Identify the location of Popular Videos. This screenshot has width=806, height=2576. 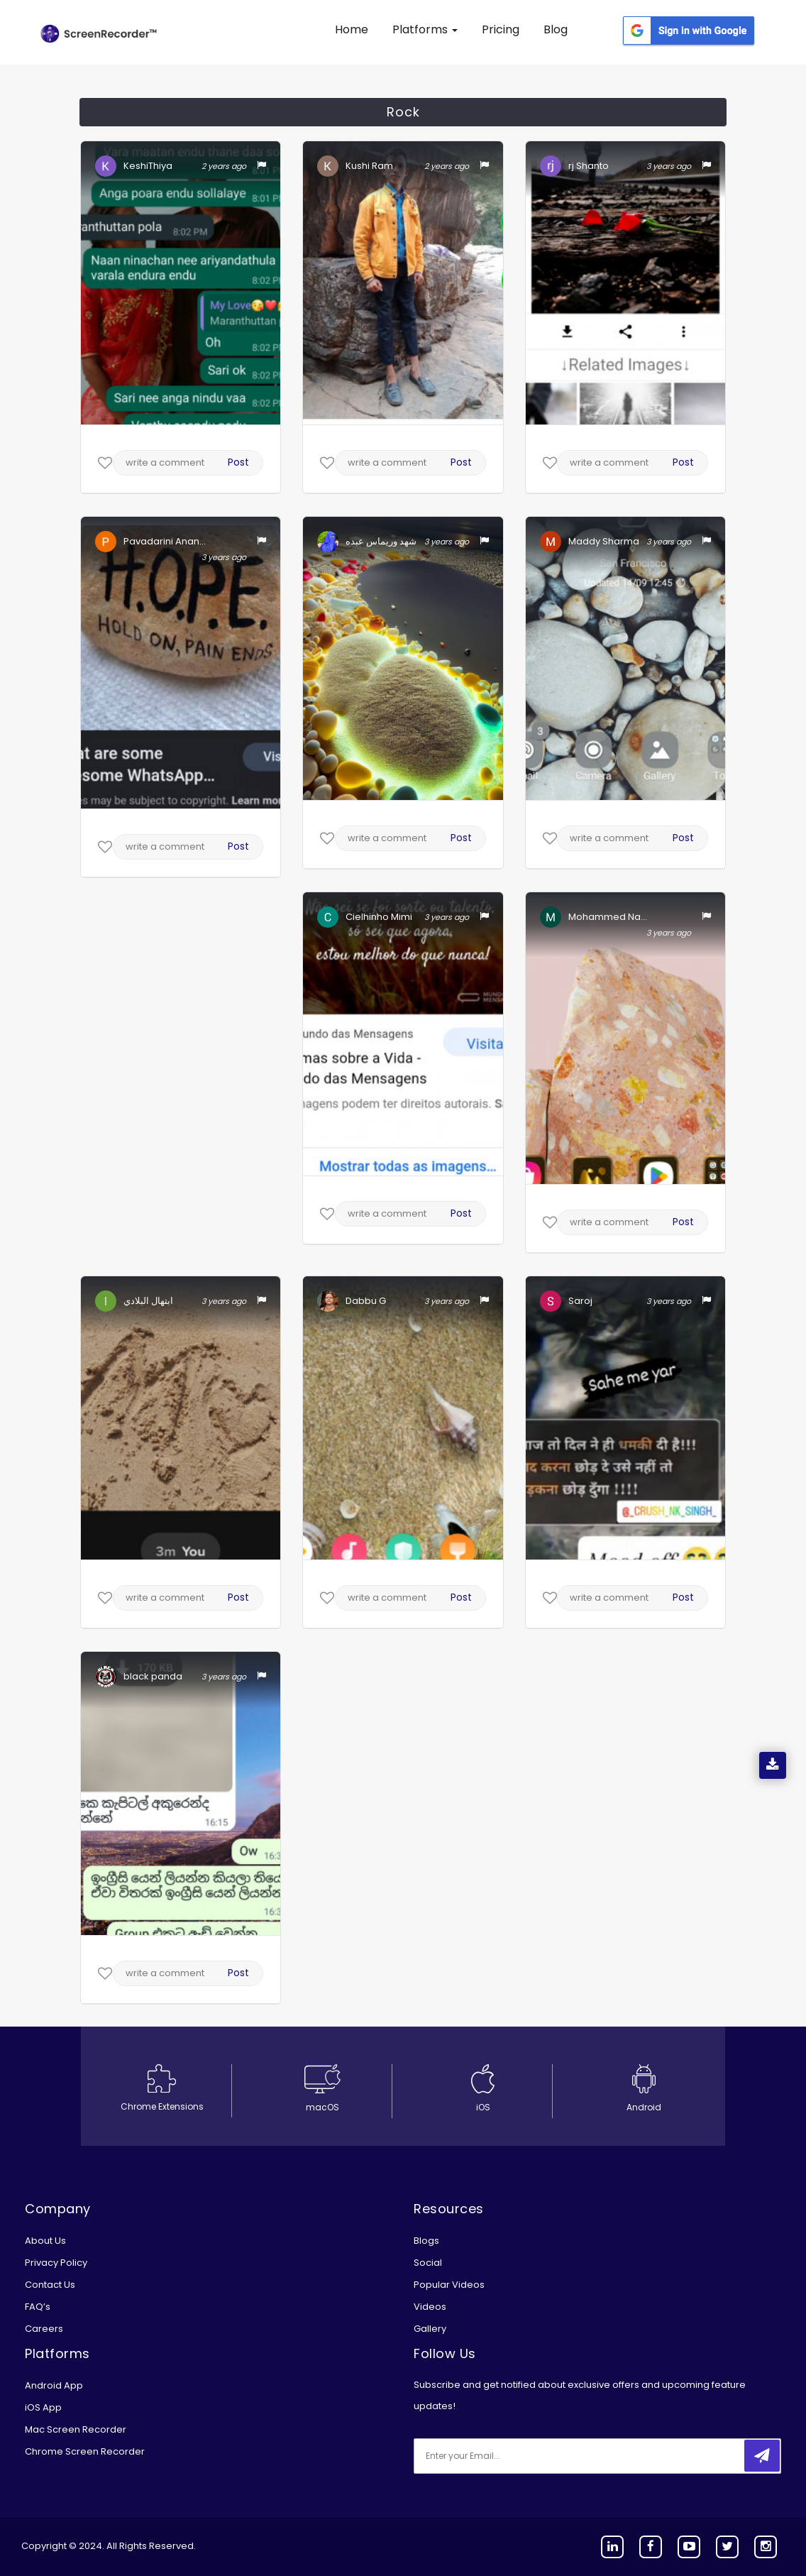
(449, 2284).